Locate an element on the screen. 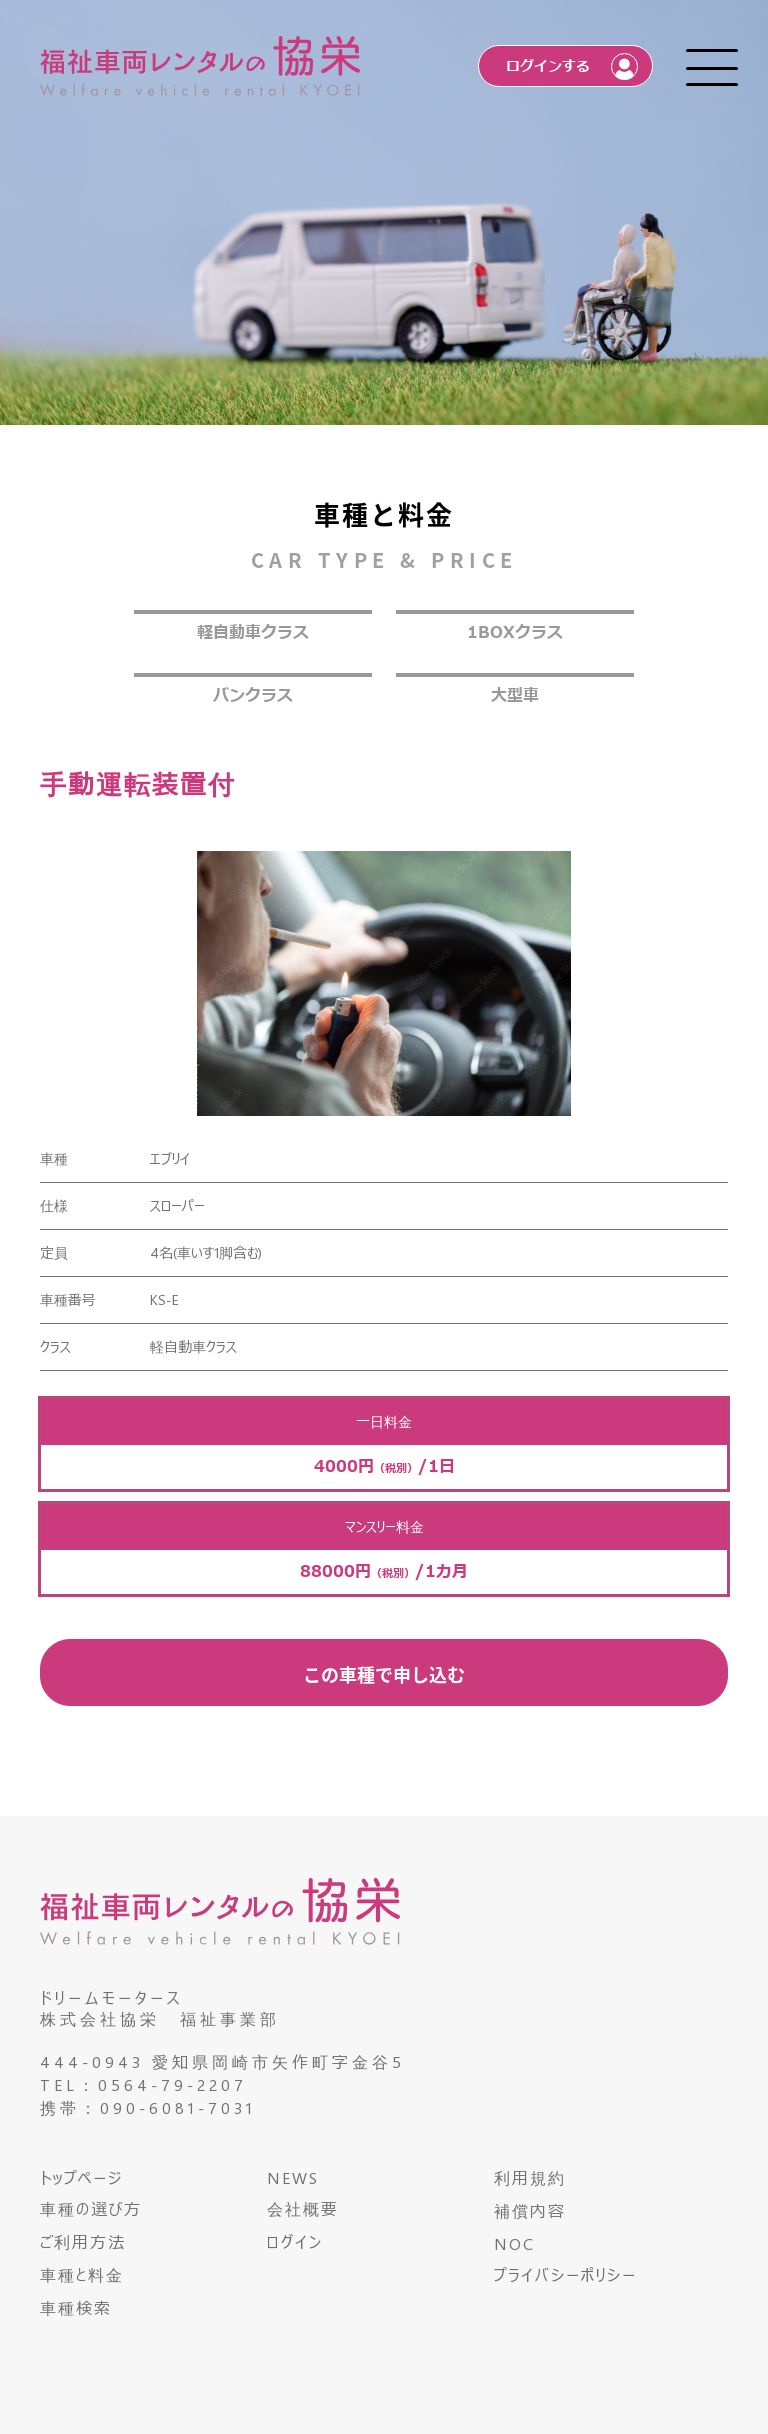 This screenshot has width=768, height=2434. NOC is located at coordinates (514, 2243).